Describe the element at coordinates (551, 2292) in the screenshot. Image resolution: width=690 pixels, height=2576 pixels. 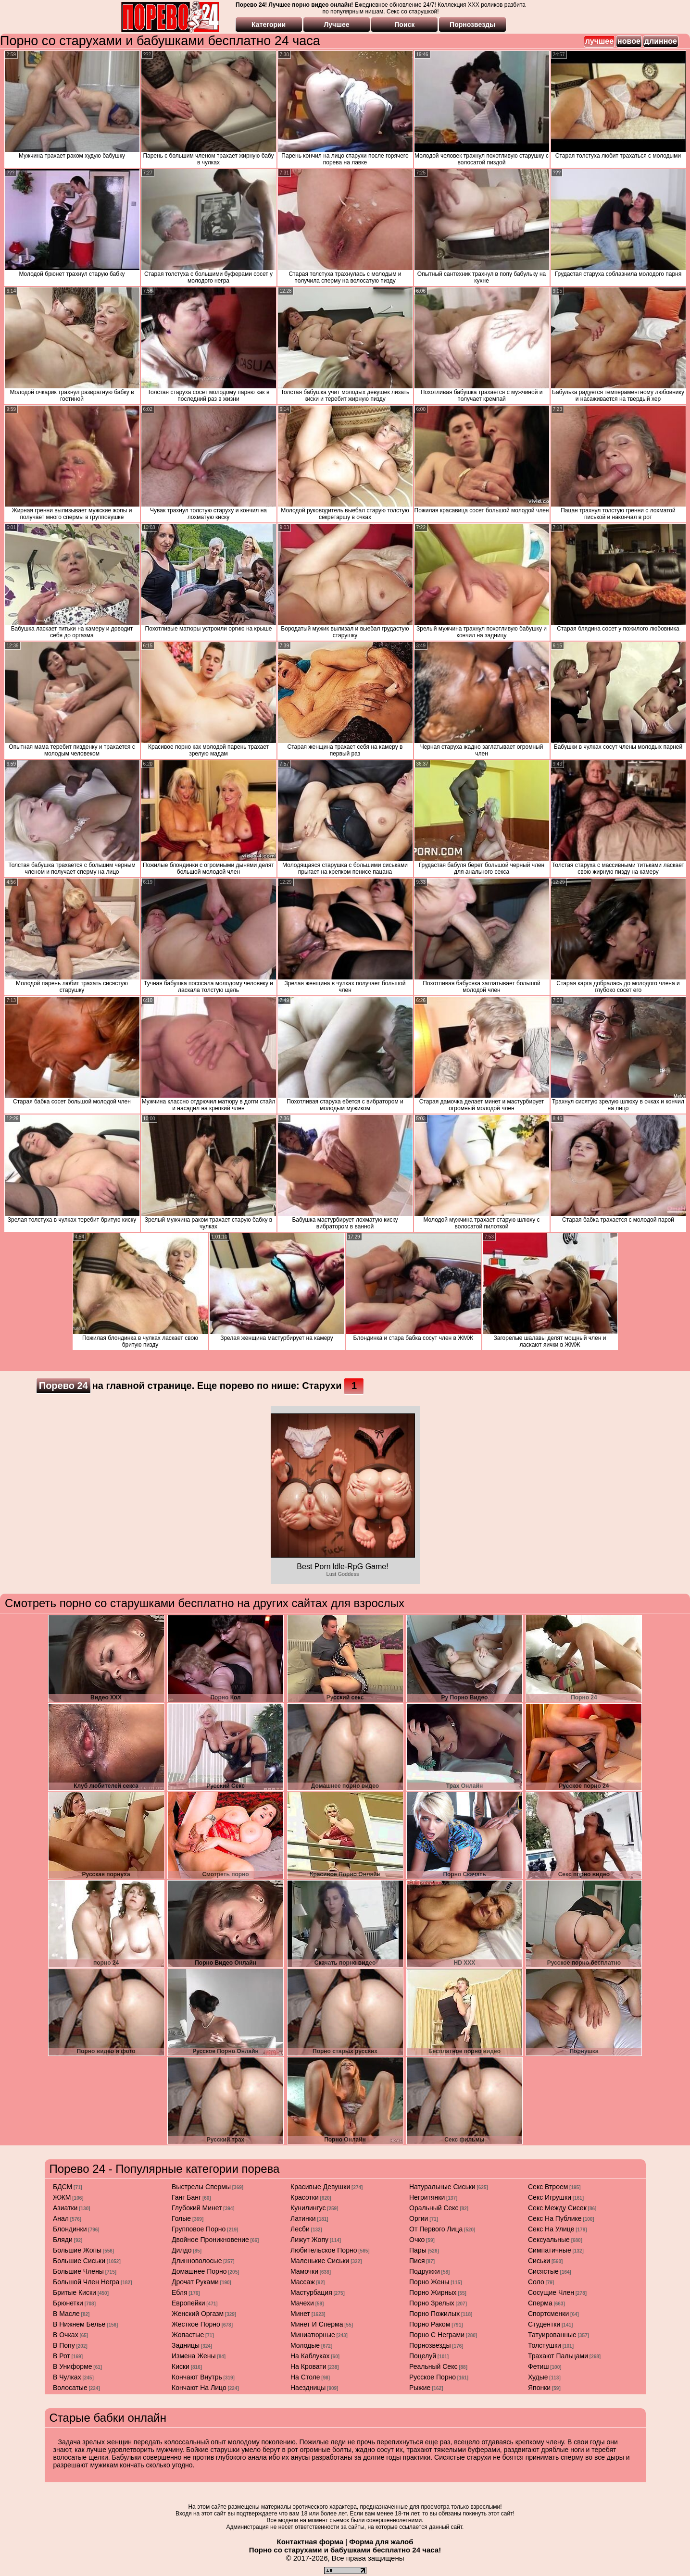
I see `сосущие член` at that location.